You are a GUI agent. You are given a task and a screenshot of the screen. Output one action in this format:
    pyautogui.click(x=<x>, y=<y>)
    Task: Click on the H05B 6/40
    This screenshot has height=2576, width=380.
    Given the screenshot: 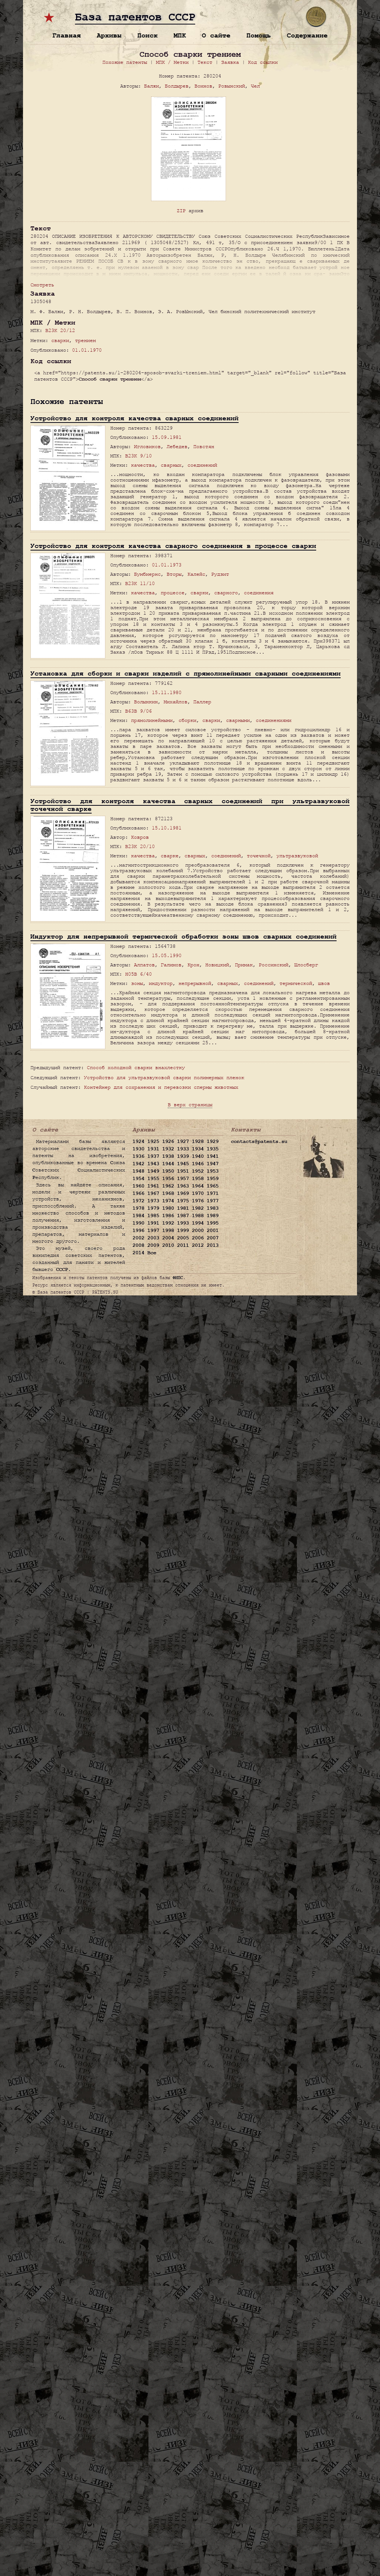 What is the action you would take?
    pyautogui.click(x=138, y=974)
    